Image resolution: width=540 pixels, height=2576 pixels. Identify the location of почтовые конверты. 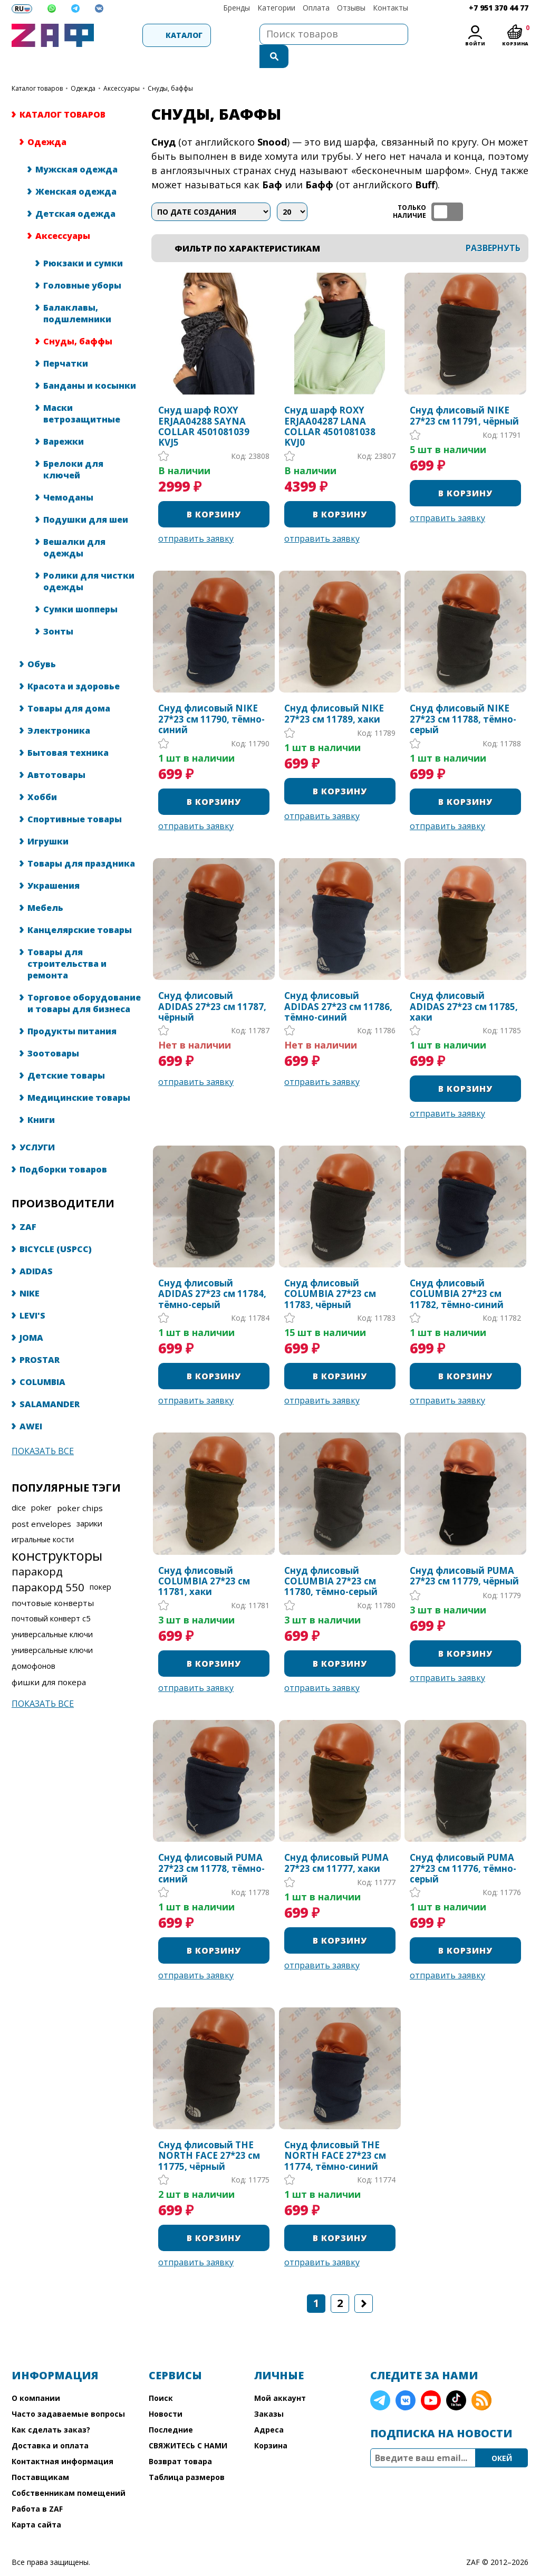
(53, 1582).